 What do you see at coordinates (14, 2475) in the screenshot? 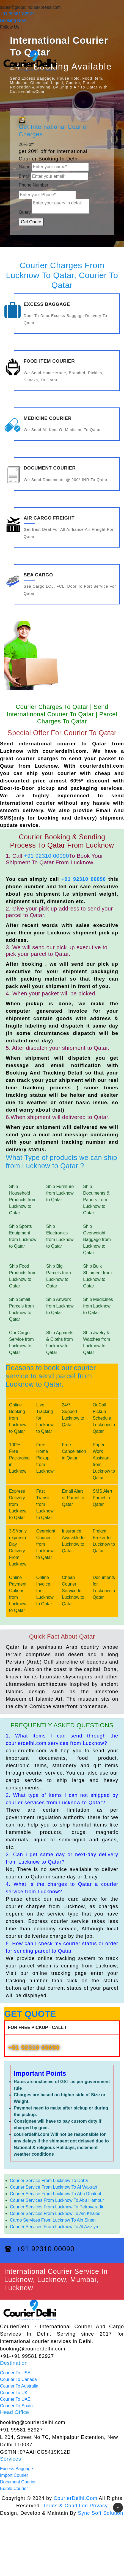
I see `Import Courier` at bounding box center [14, 2475].